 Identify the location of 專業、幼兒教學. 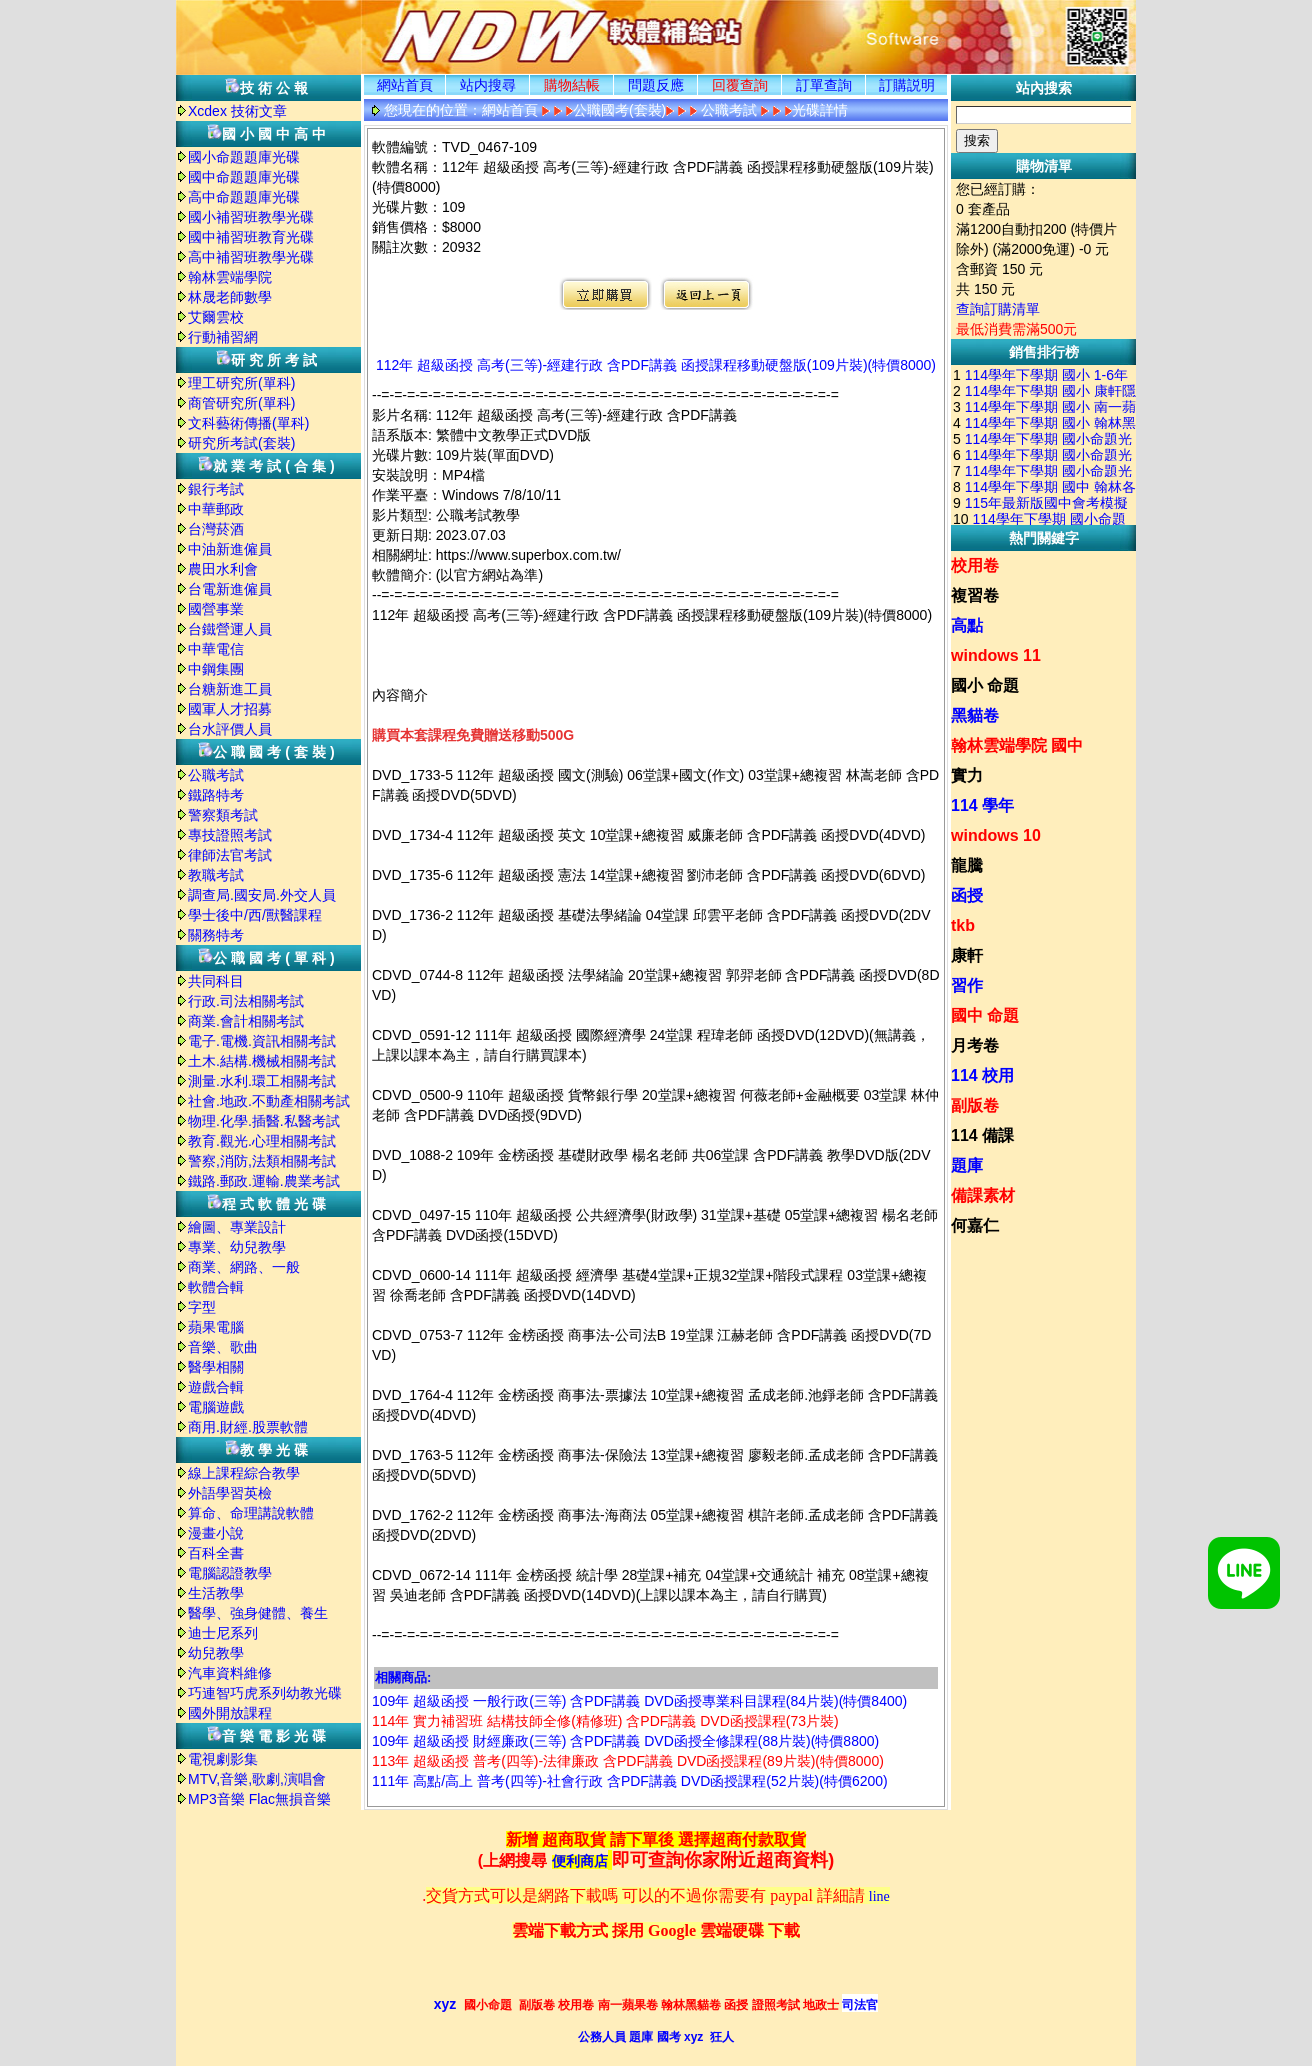
(237, 1247).